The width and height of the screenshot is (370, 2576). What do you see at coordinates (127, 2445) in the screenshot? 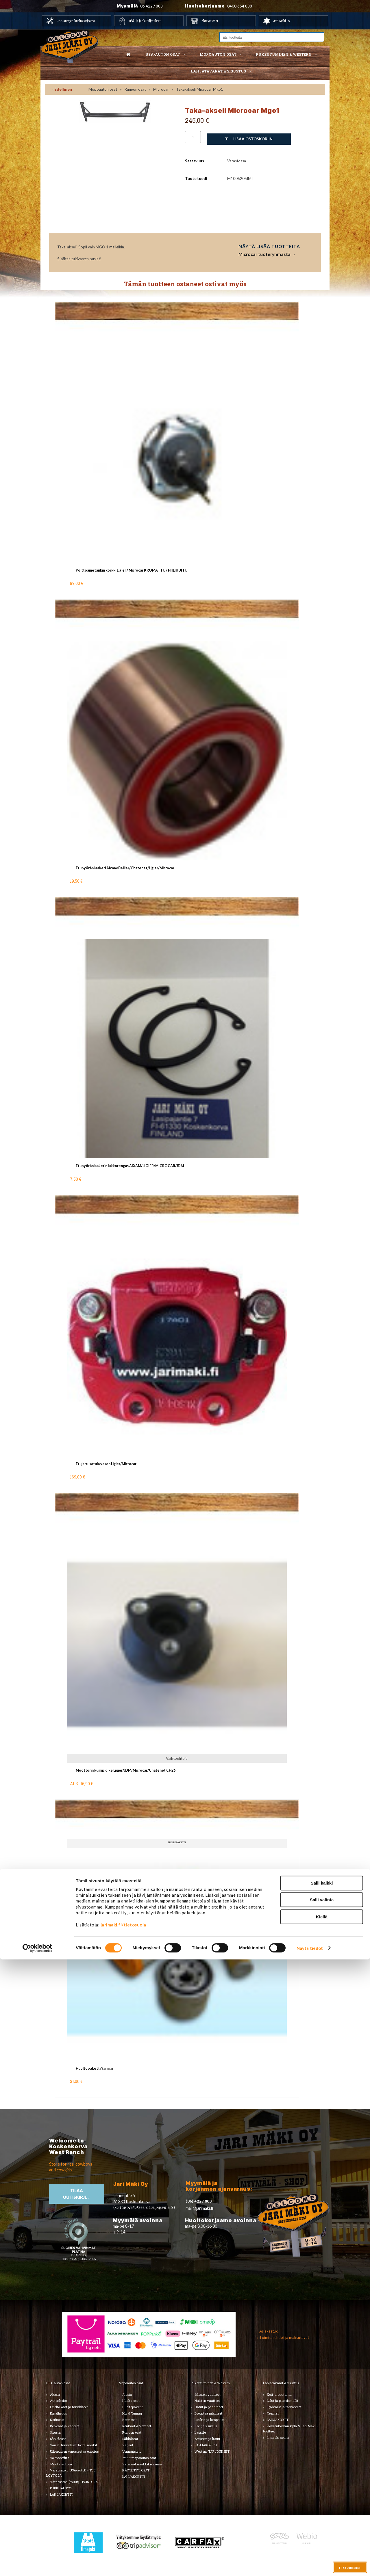
I see `Vaijerit` at bounding box center [127, 2445].